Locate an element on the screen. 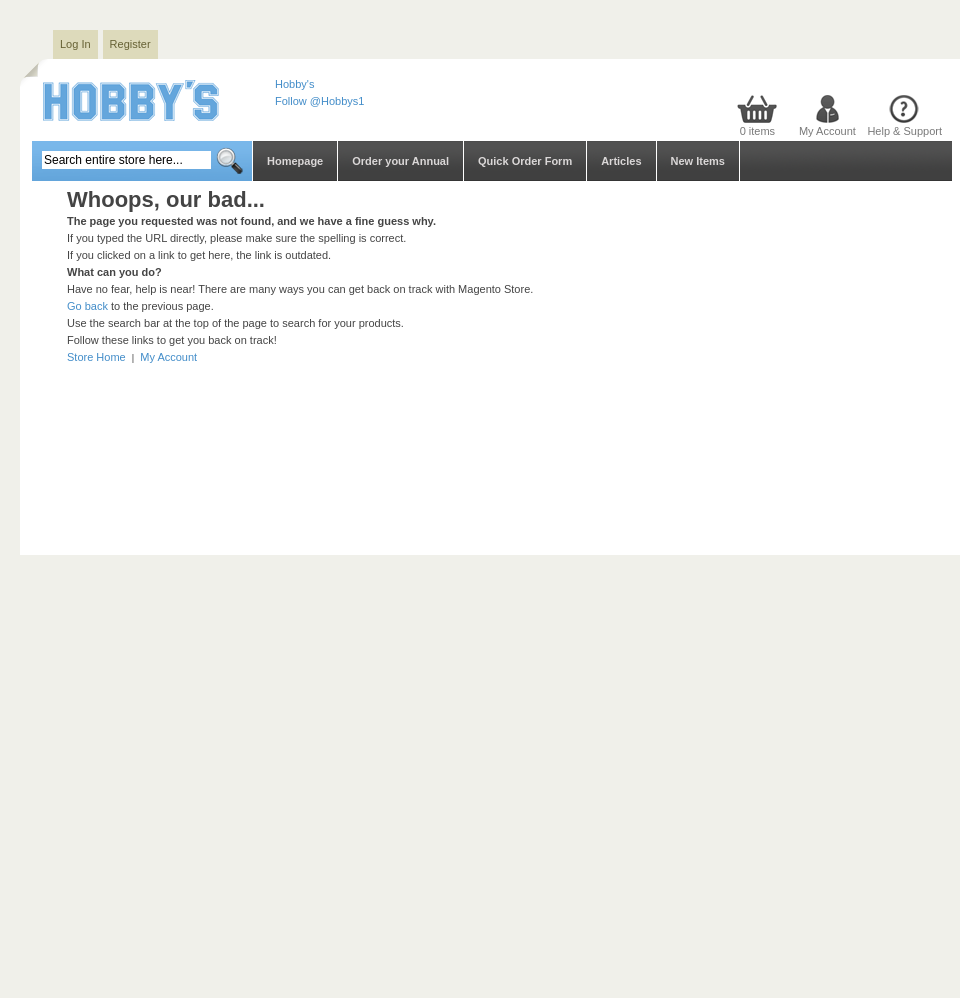 The image size is (960, 998). Store Home is located at coordinates (96, 357).